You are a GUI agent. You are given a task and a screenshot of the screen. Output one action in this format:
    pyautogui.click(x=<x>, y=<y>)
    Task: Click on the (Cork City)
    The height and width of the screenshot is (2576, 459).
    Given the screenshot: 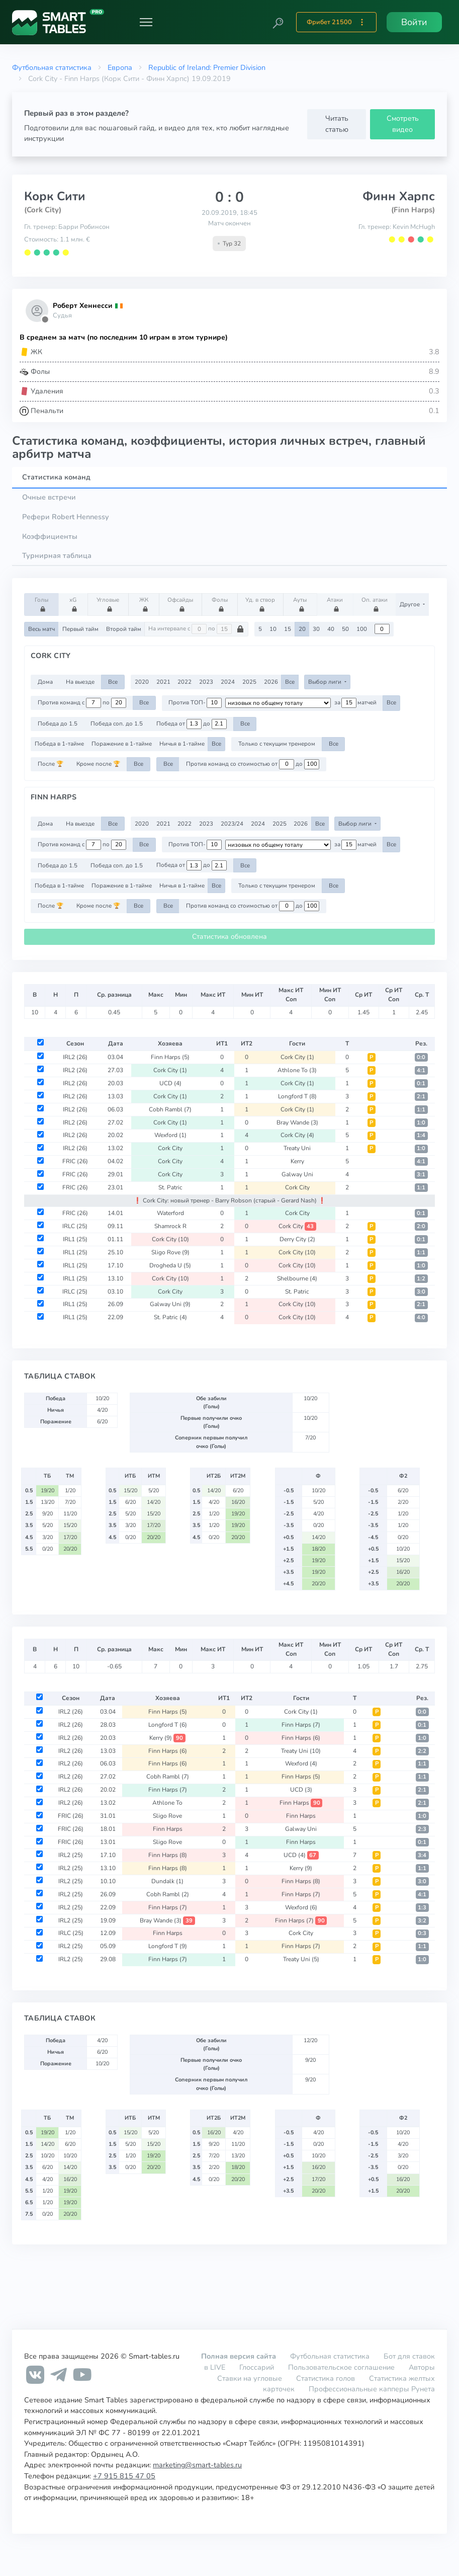 What is the action you would take?
    pyautogui.click(x=42, y=210)
    